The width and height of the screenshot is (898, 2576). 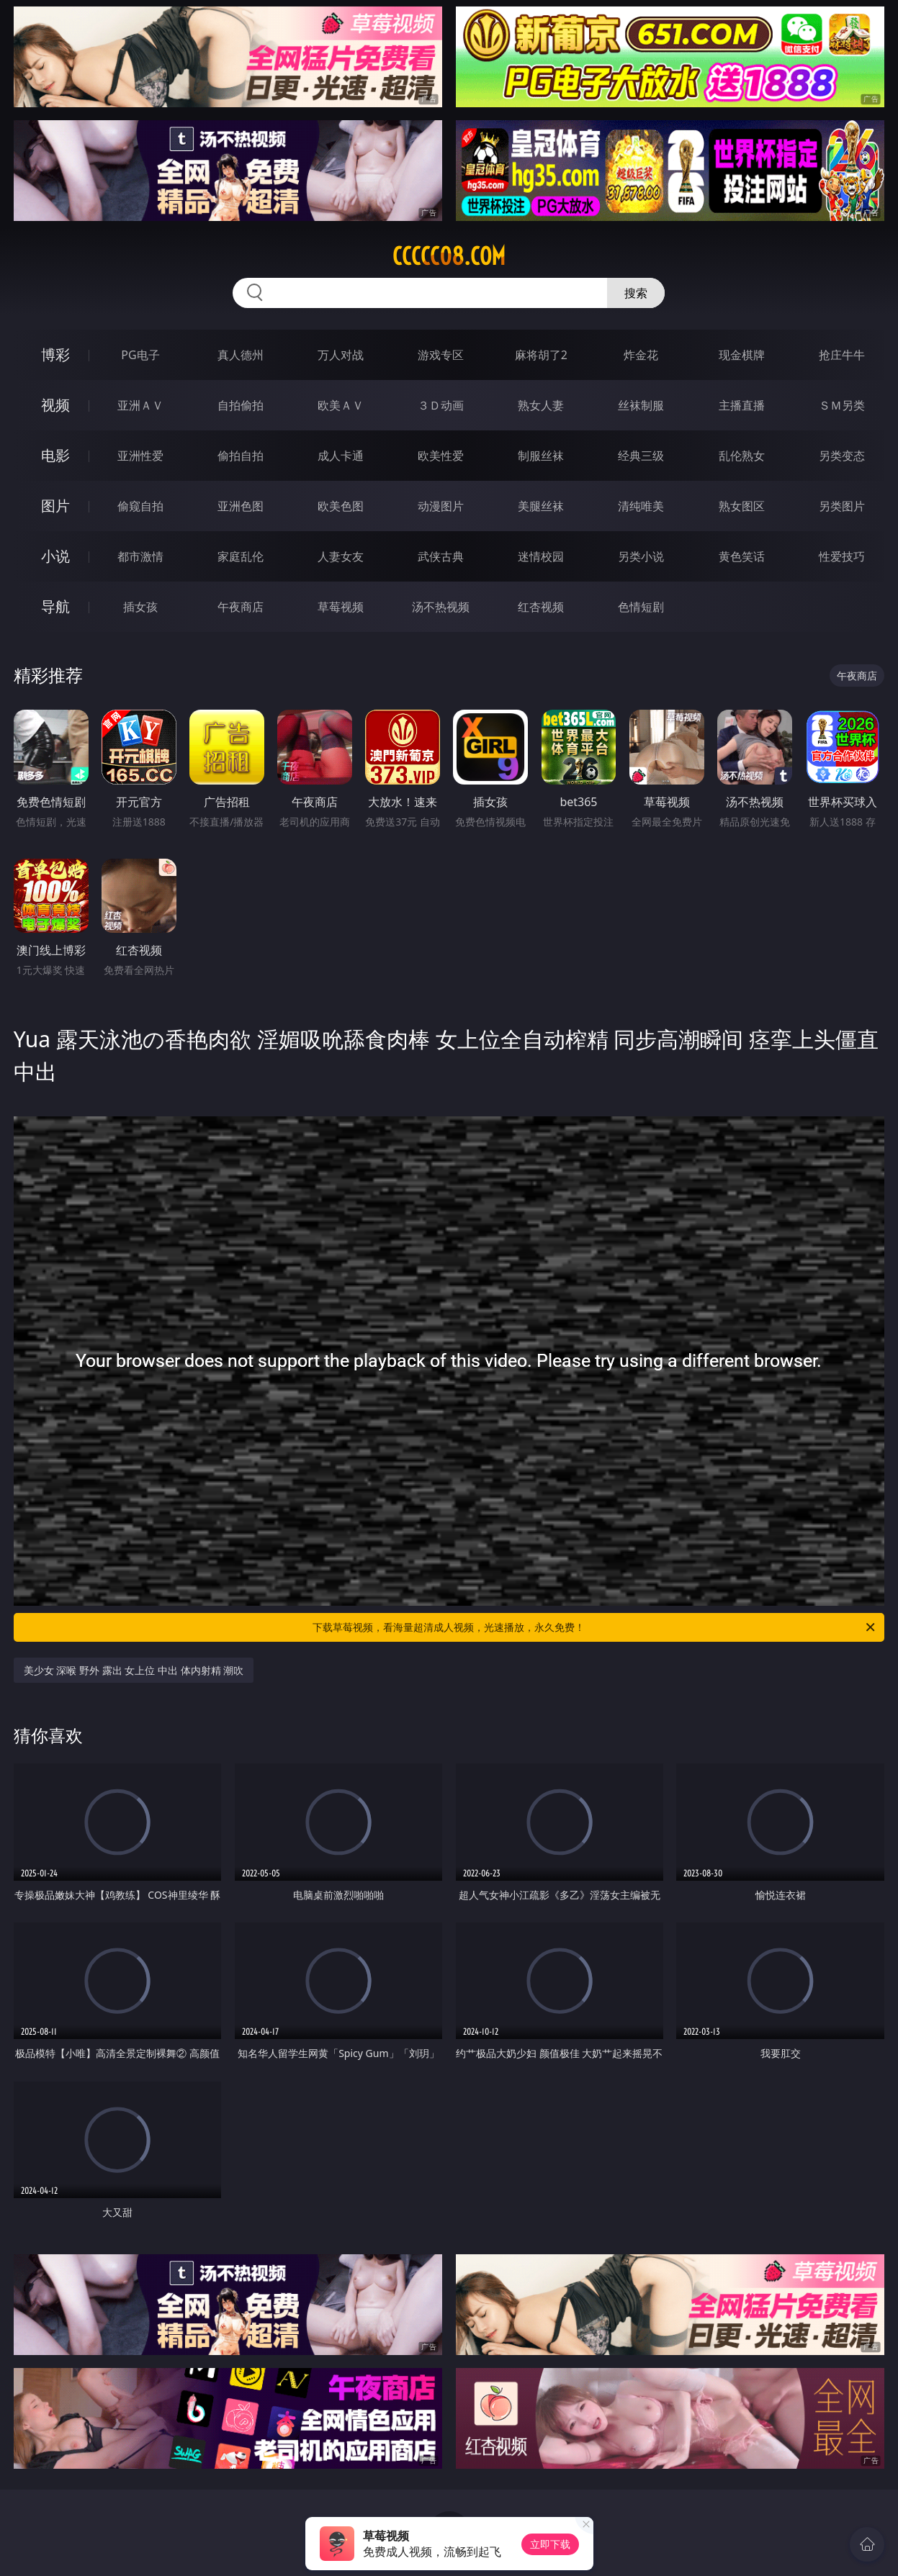 What do you see at coordinates (140, 556) in the screenshot?
I see `都市激情` at bounding box center [140, 556].